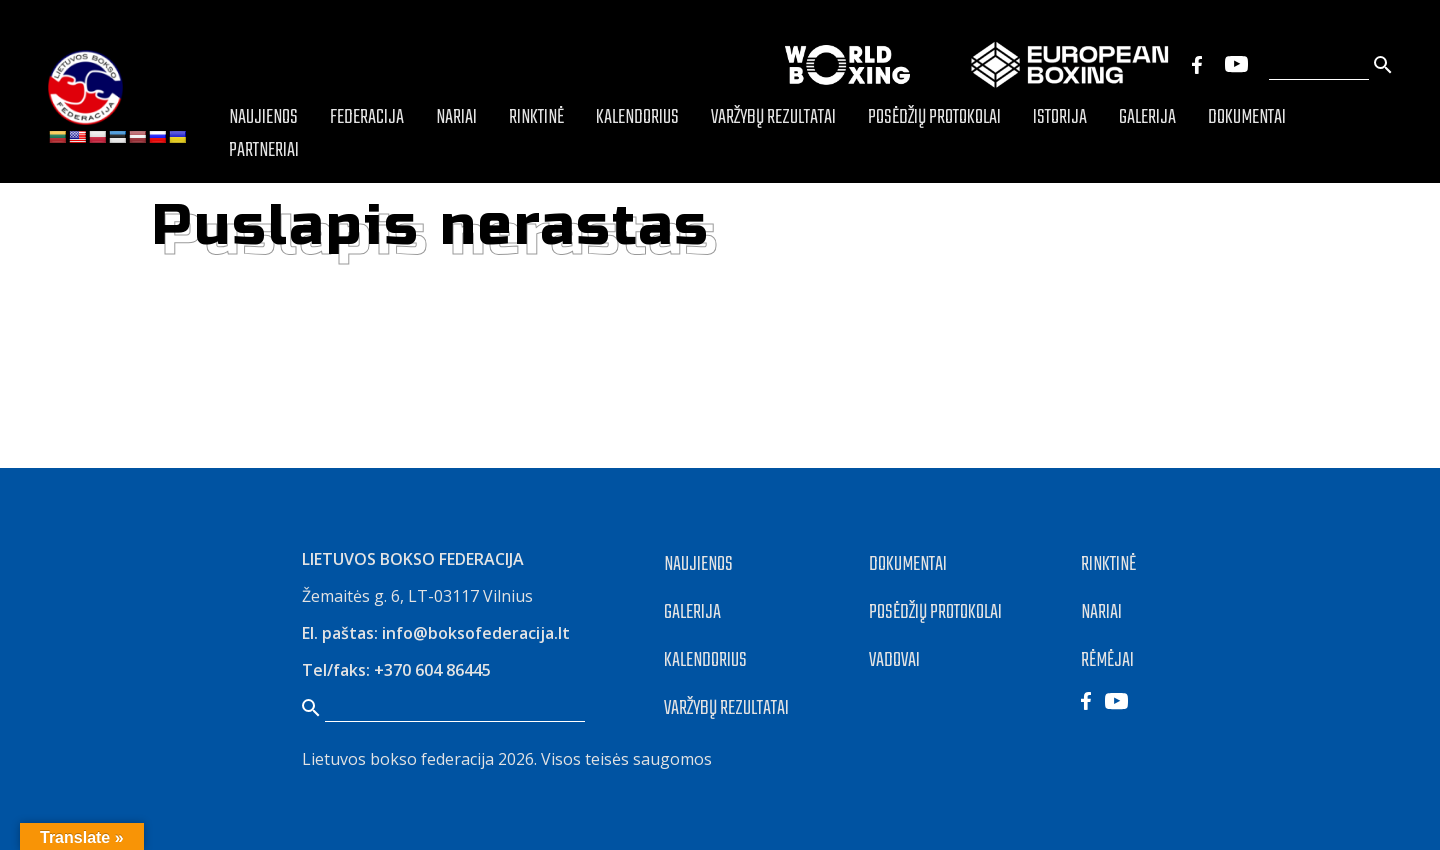 This screenshot has width=1440, height=850. I want to click on NARIAI, so click(1101, 612).